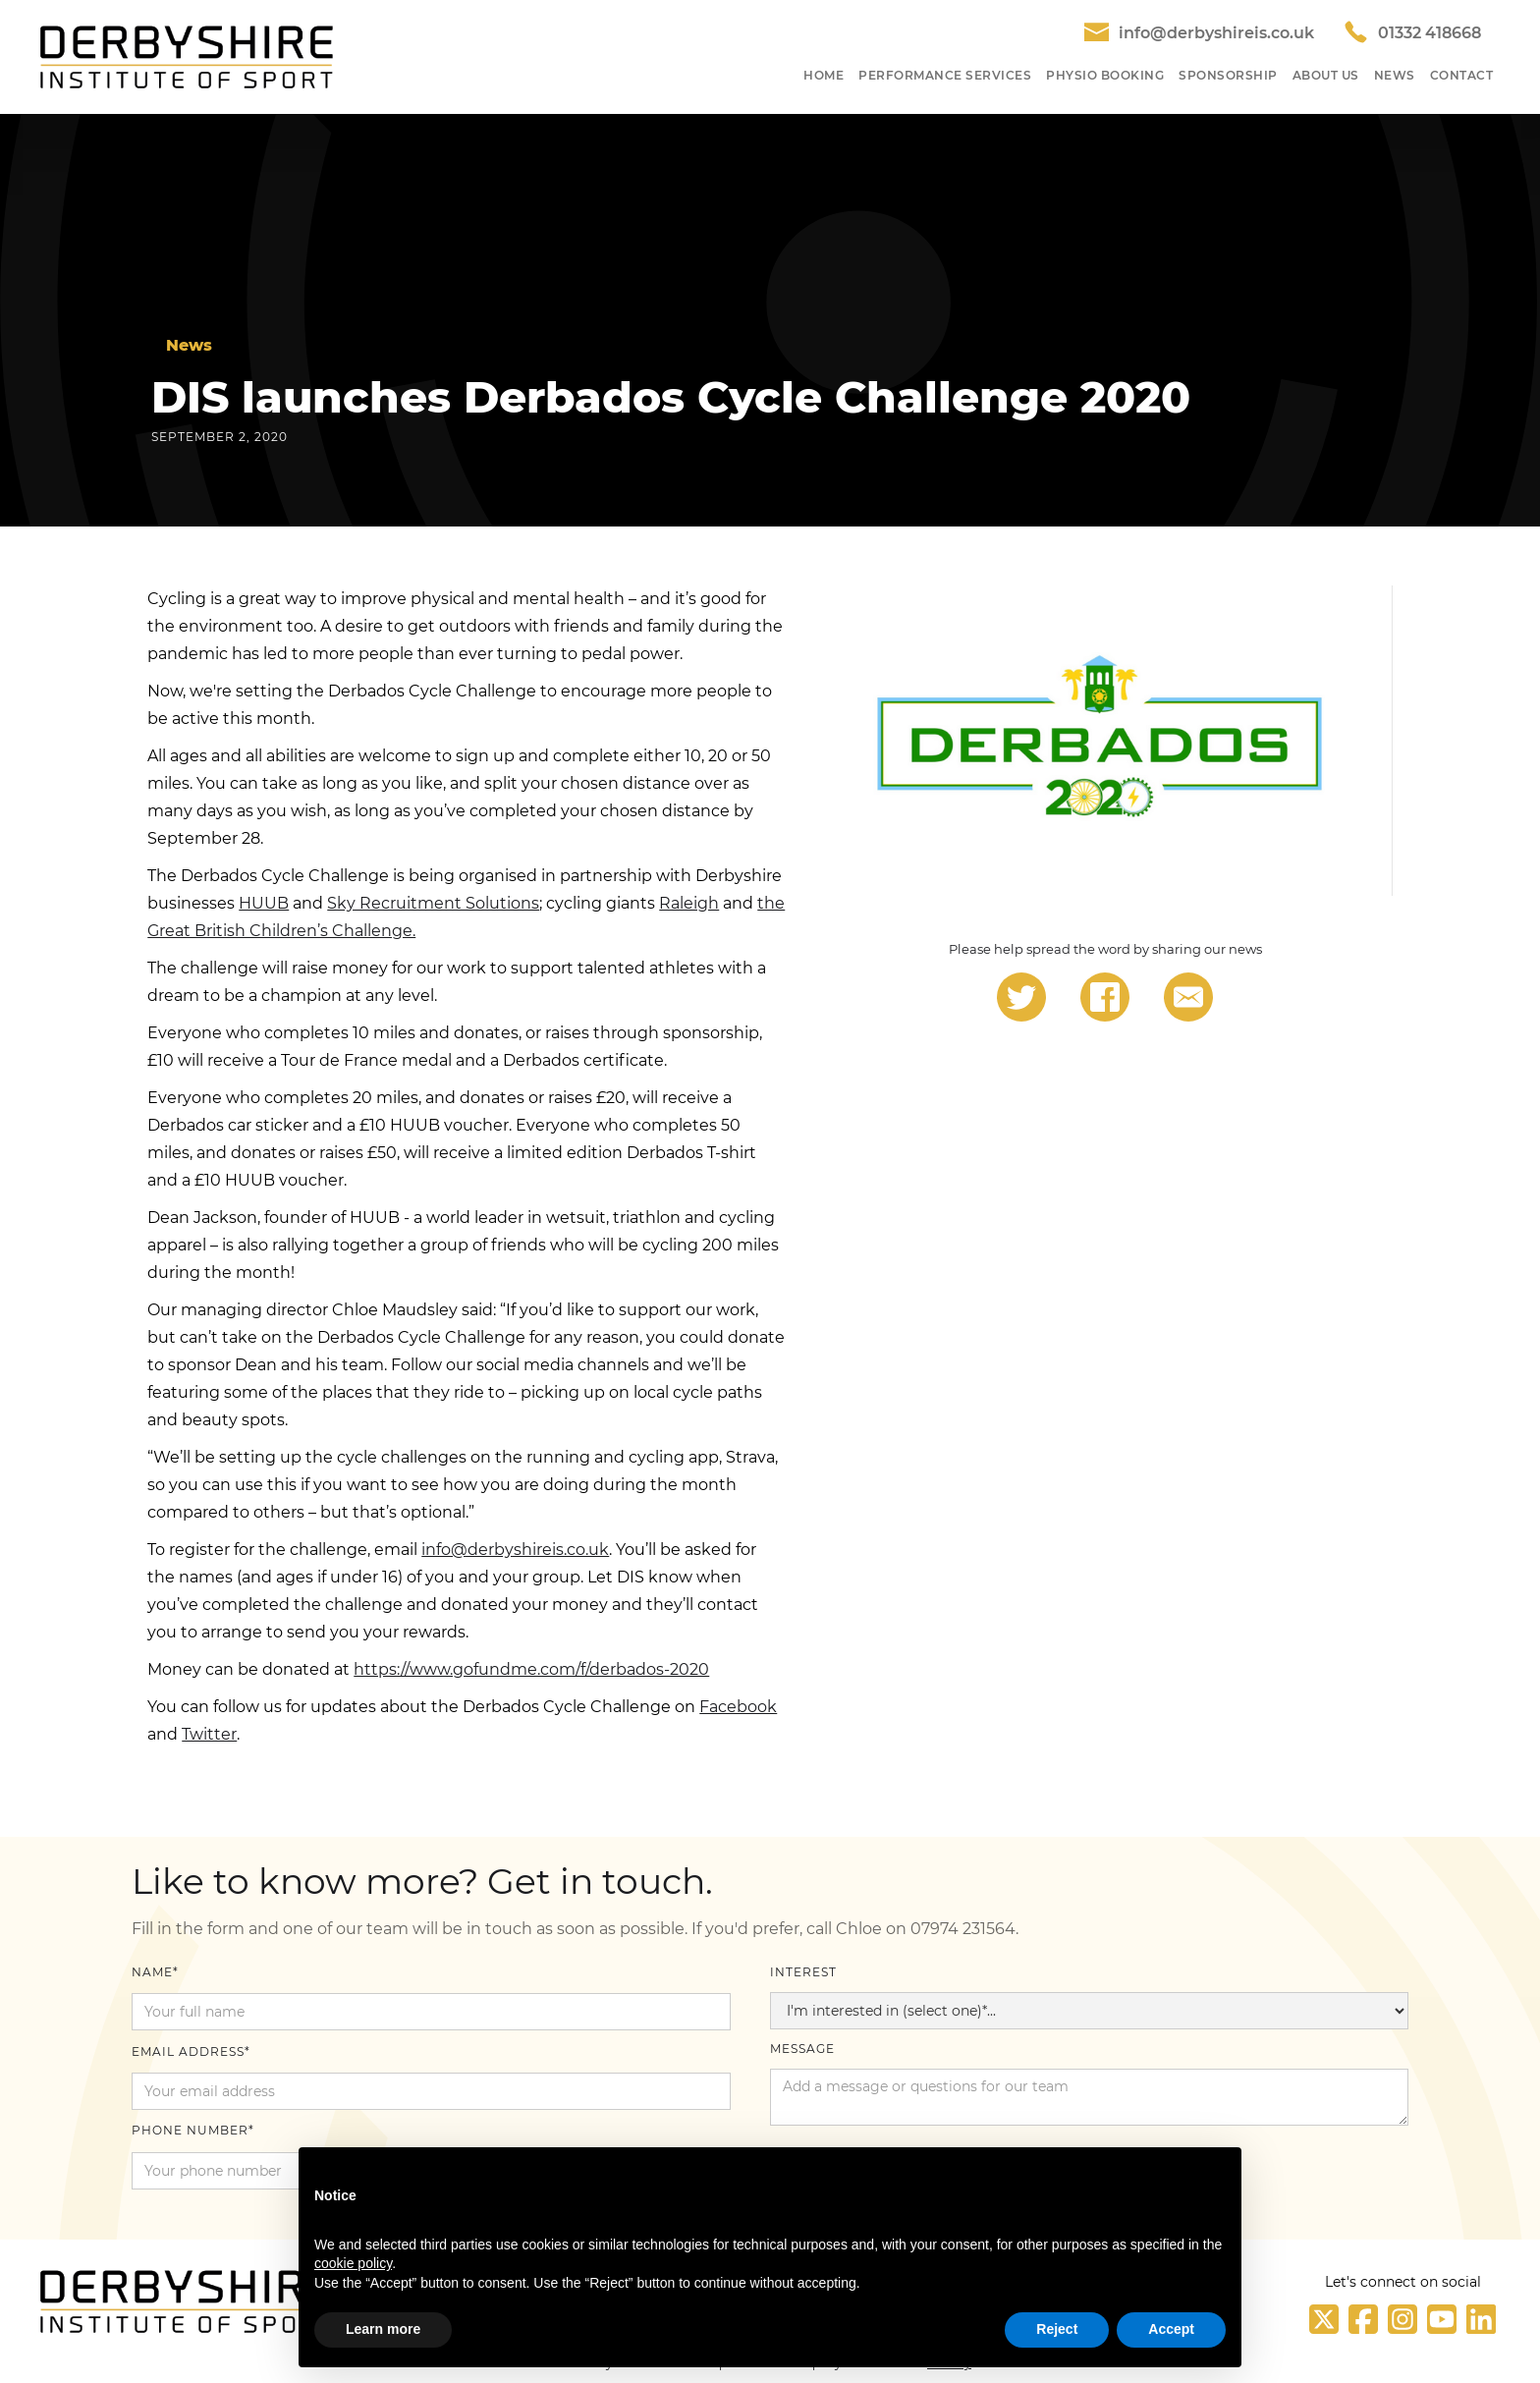 Image resolution: width=1540 pixels, height=2383 pixels. Describe the element at coordinates (823, 75) in the screenshot. I see `HOME` at that location.